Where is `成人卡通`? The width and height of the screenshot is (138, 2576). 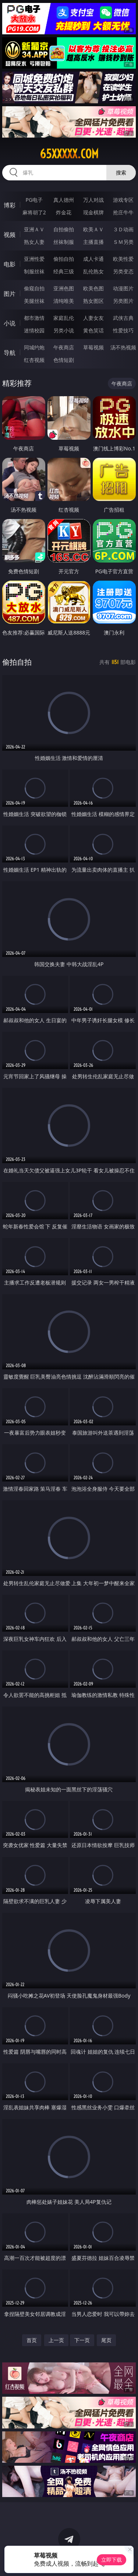 成人卡通 is located at coordinates (93, 258).